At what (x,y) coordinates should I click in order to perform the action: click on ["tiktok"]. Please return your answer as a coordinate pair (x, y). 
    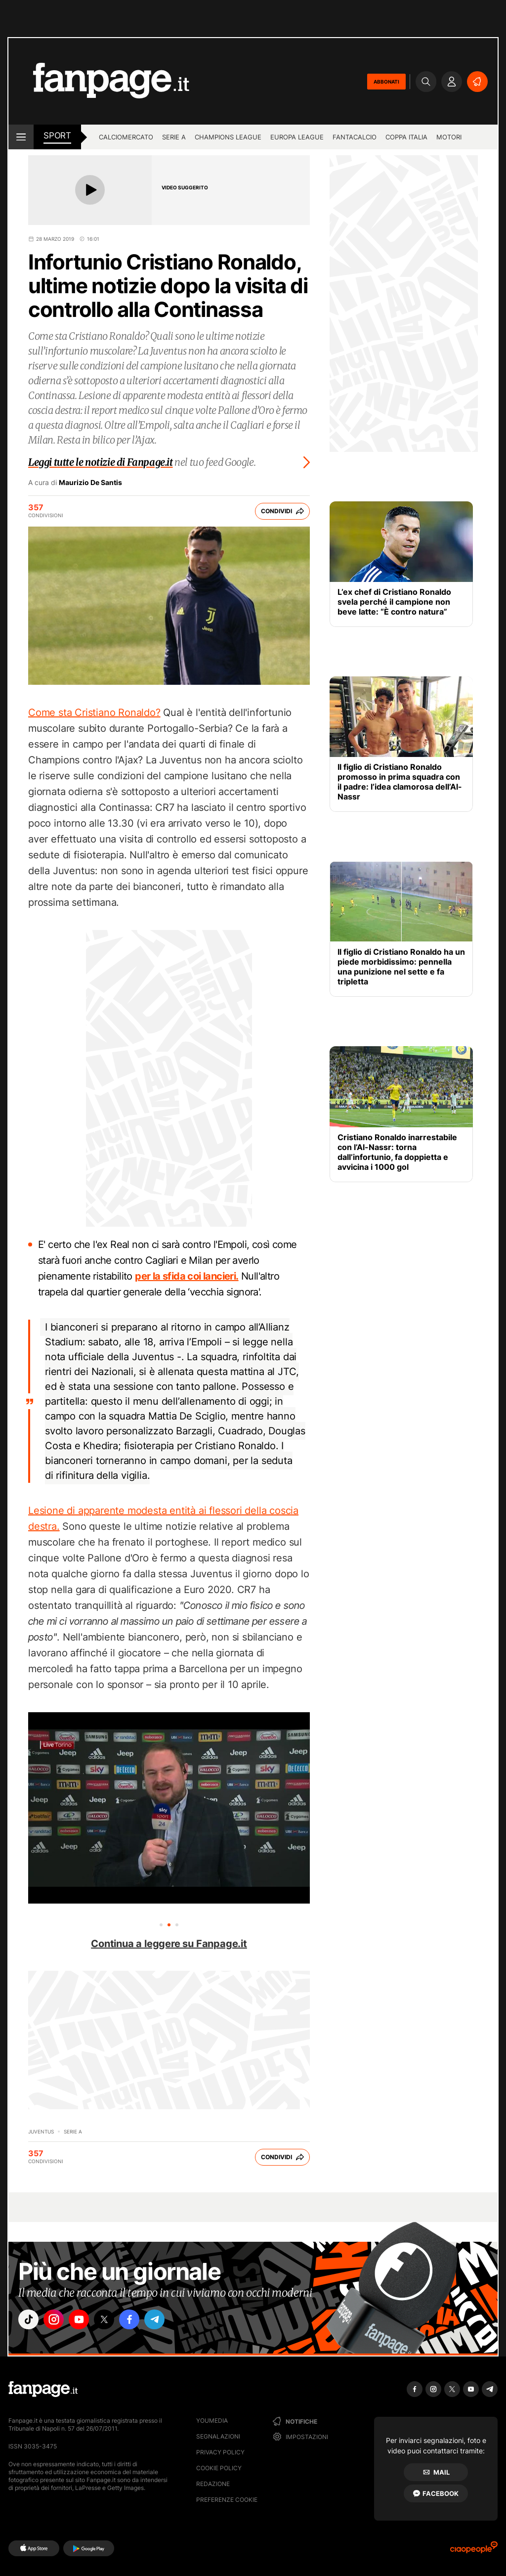
    Looking at the image, I should click on (29, 2321).